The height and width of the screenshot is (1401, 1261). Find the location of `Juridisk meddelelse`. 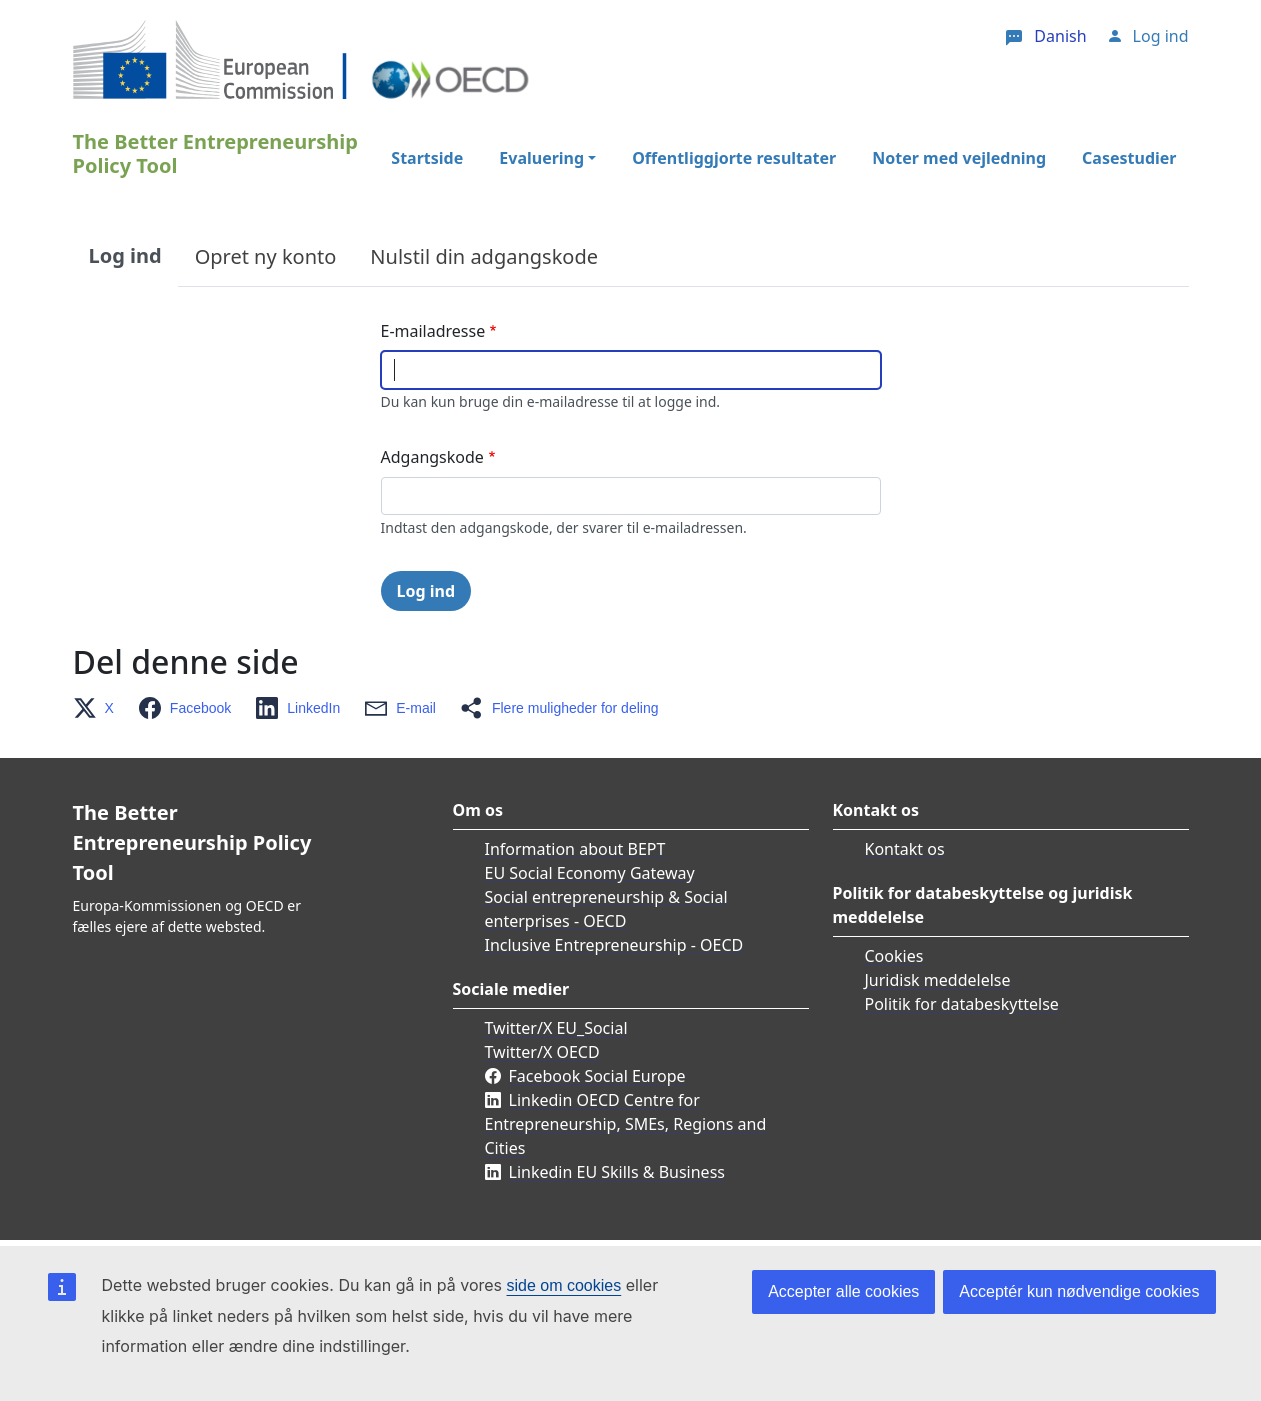

Juridisk meddelelse is located at coordinates (938, 980).